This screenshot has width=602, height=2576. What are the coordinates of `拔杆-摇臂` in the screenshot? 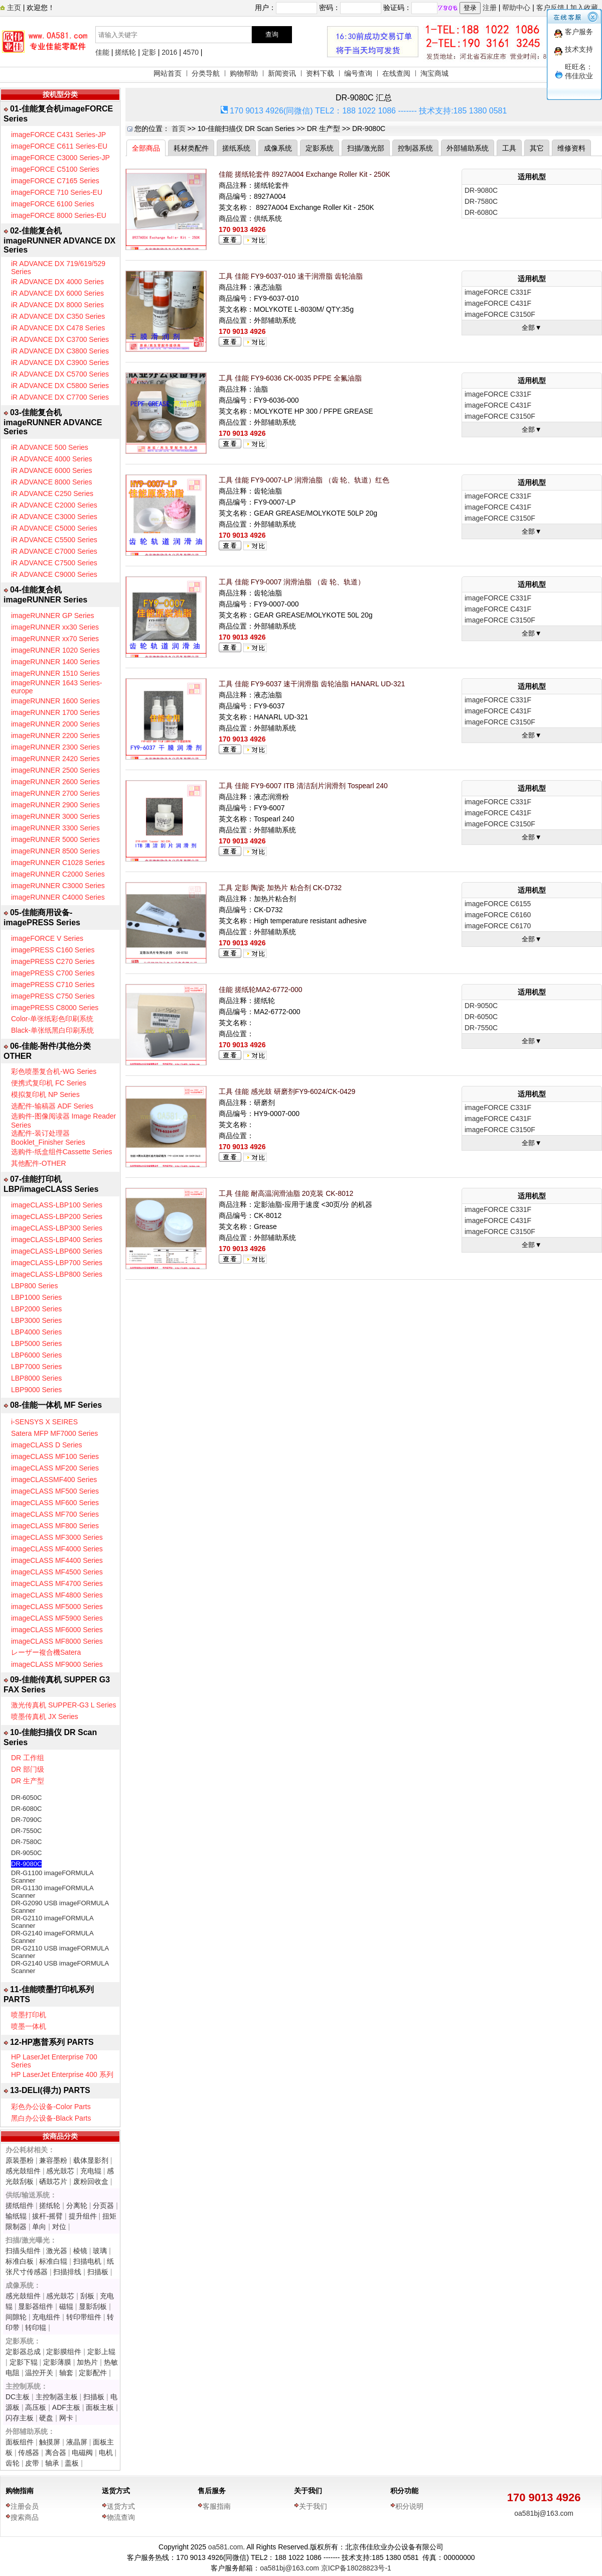 It's located at (47, 2216).